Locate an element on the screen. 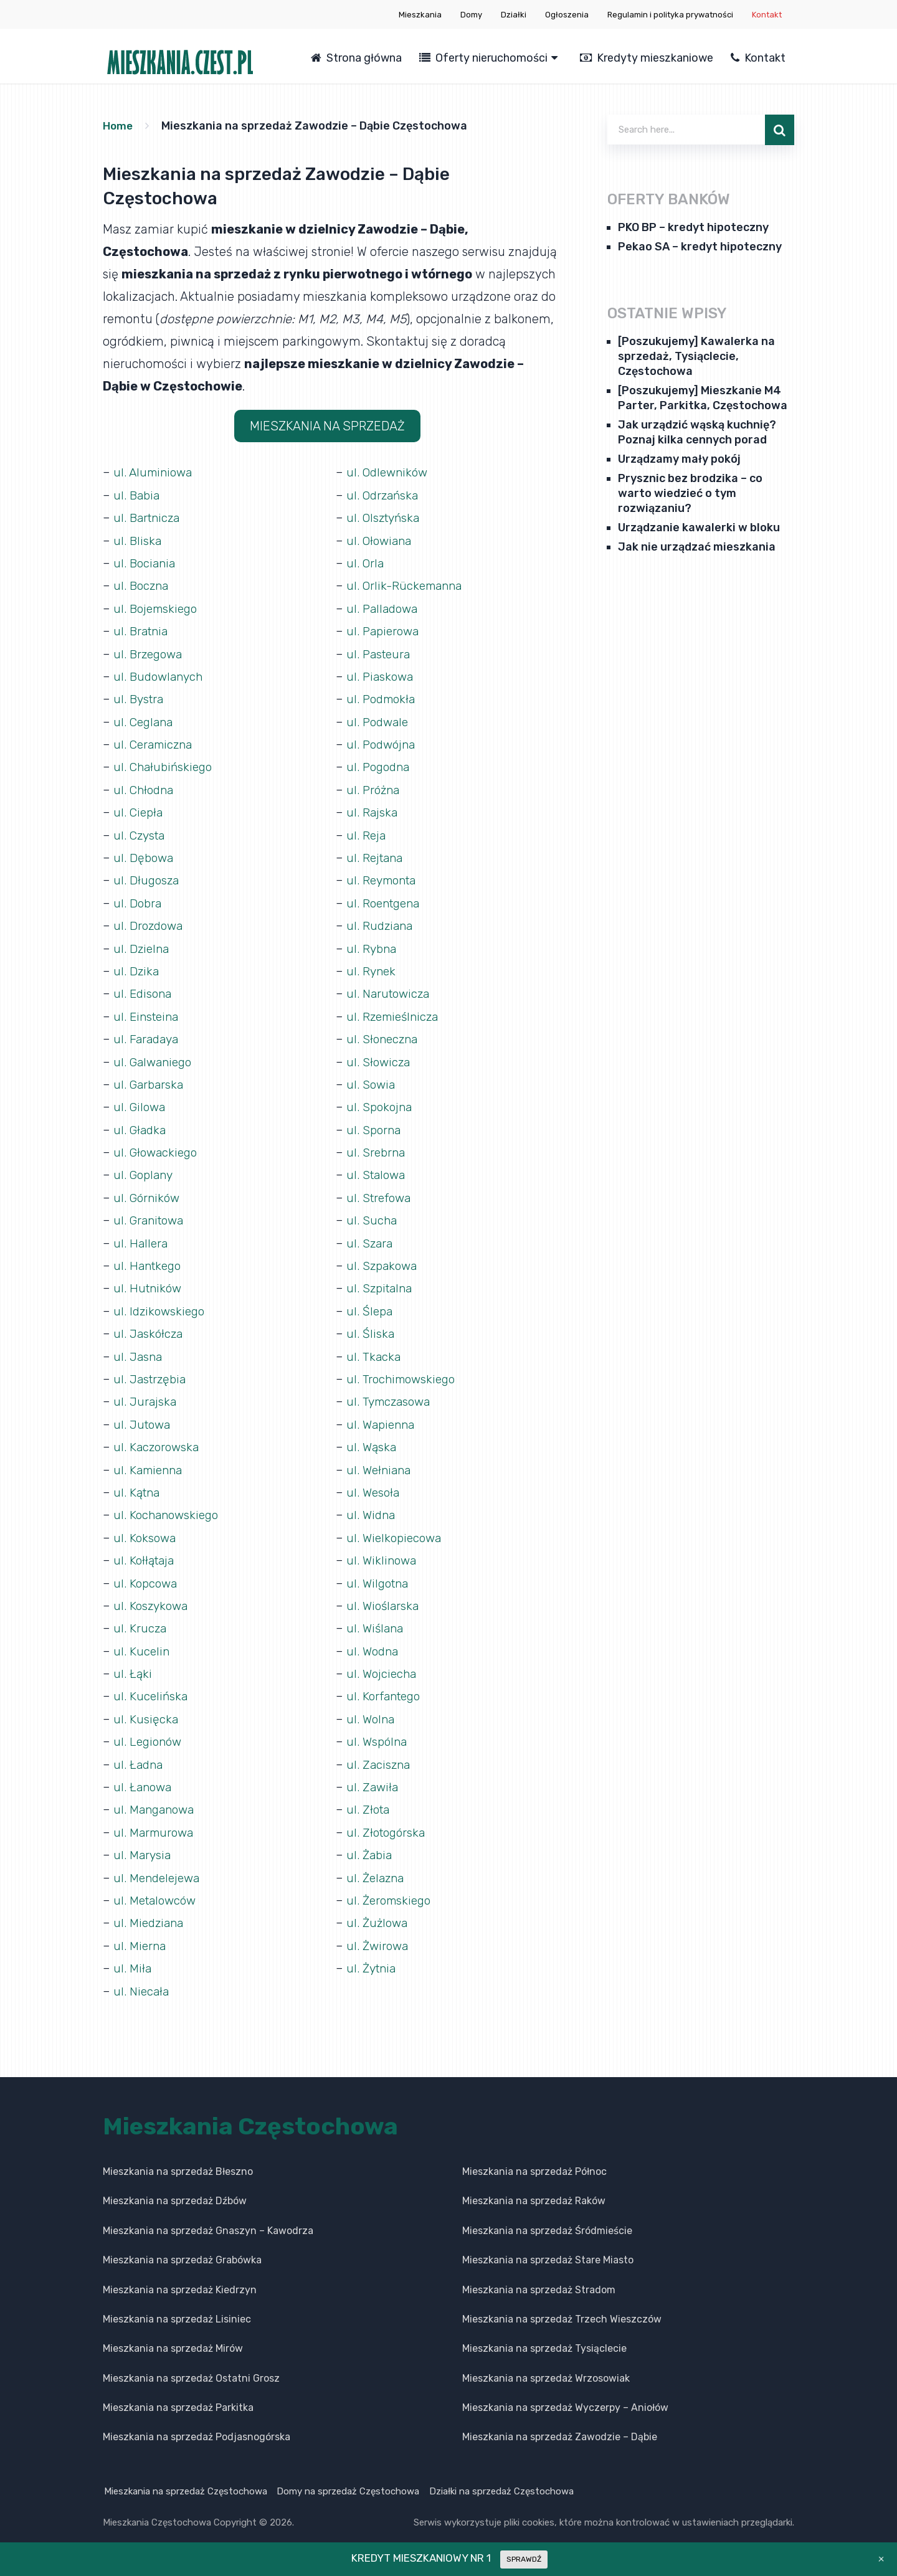 This screenshot has height=2576, width=897. ul. Dzika is located at coordinates (136, 965).